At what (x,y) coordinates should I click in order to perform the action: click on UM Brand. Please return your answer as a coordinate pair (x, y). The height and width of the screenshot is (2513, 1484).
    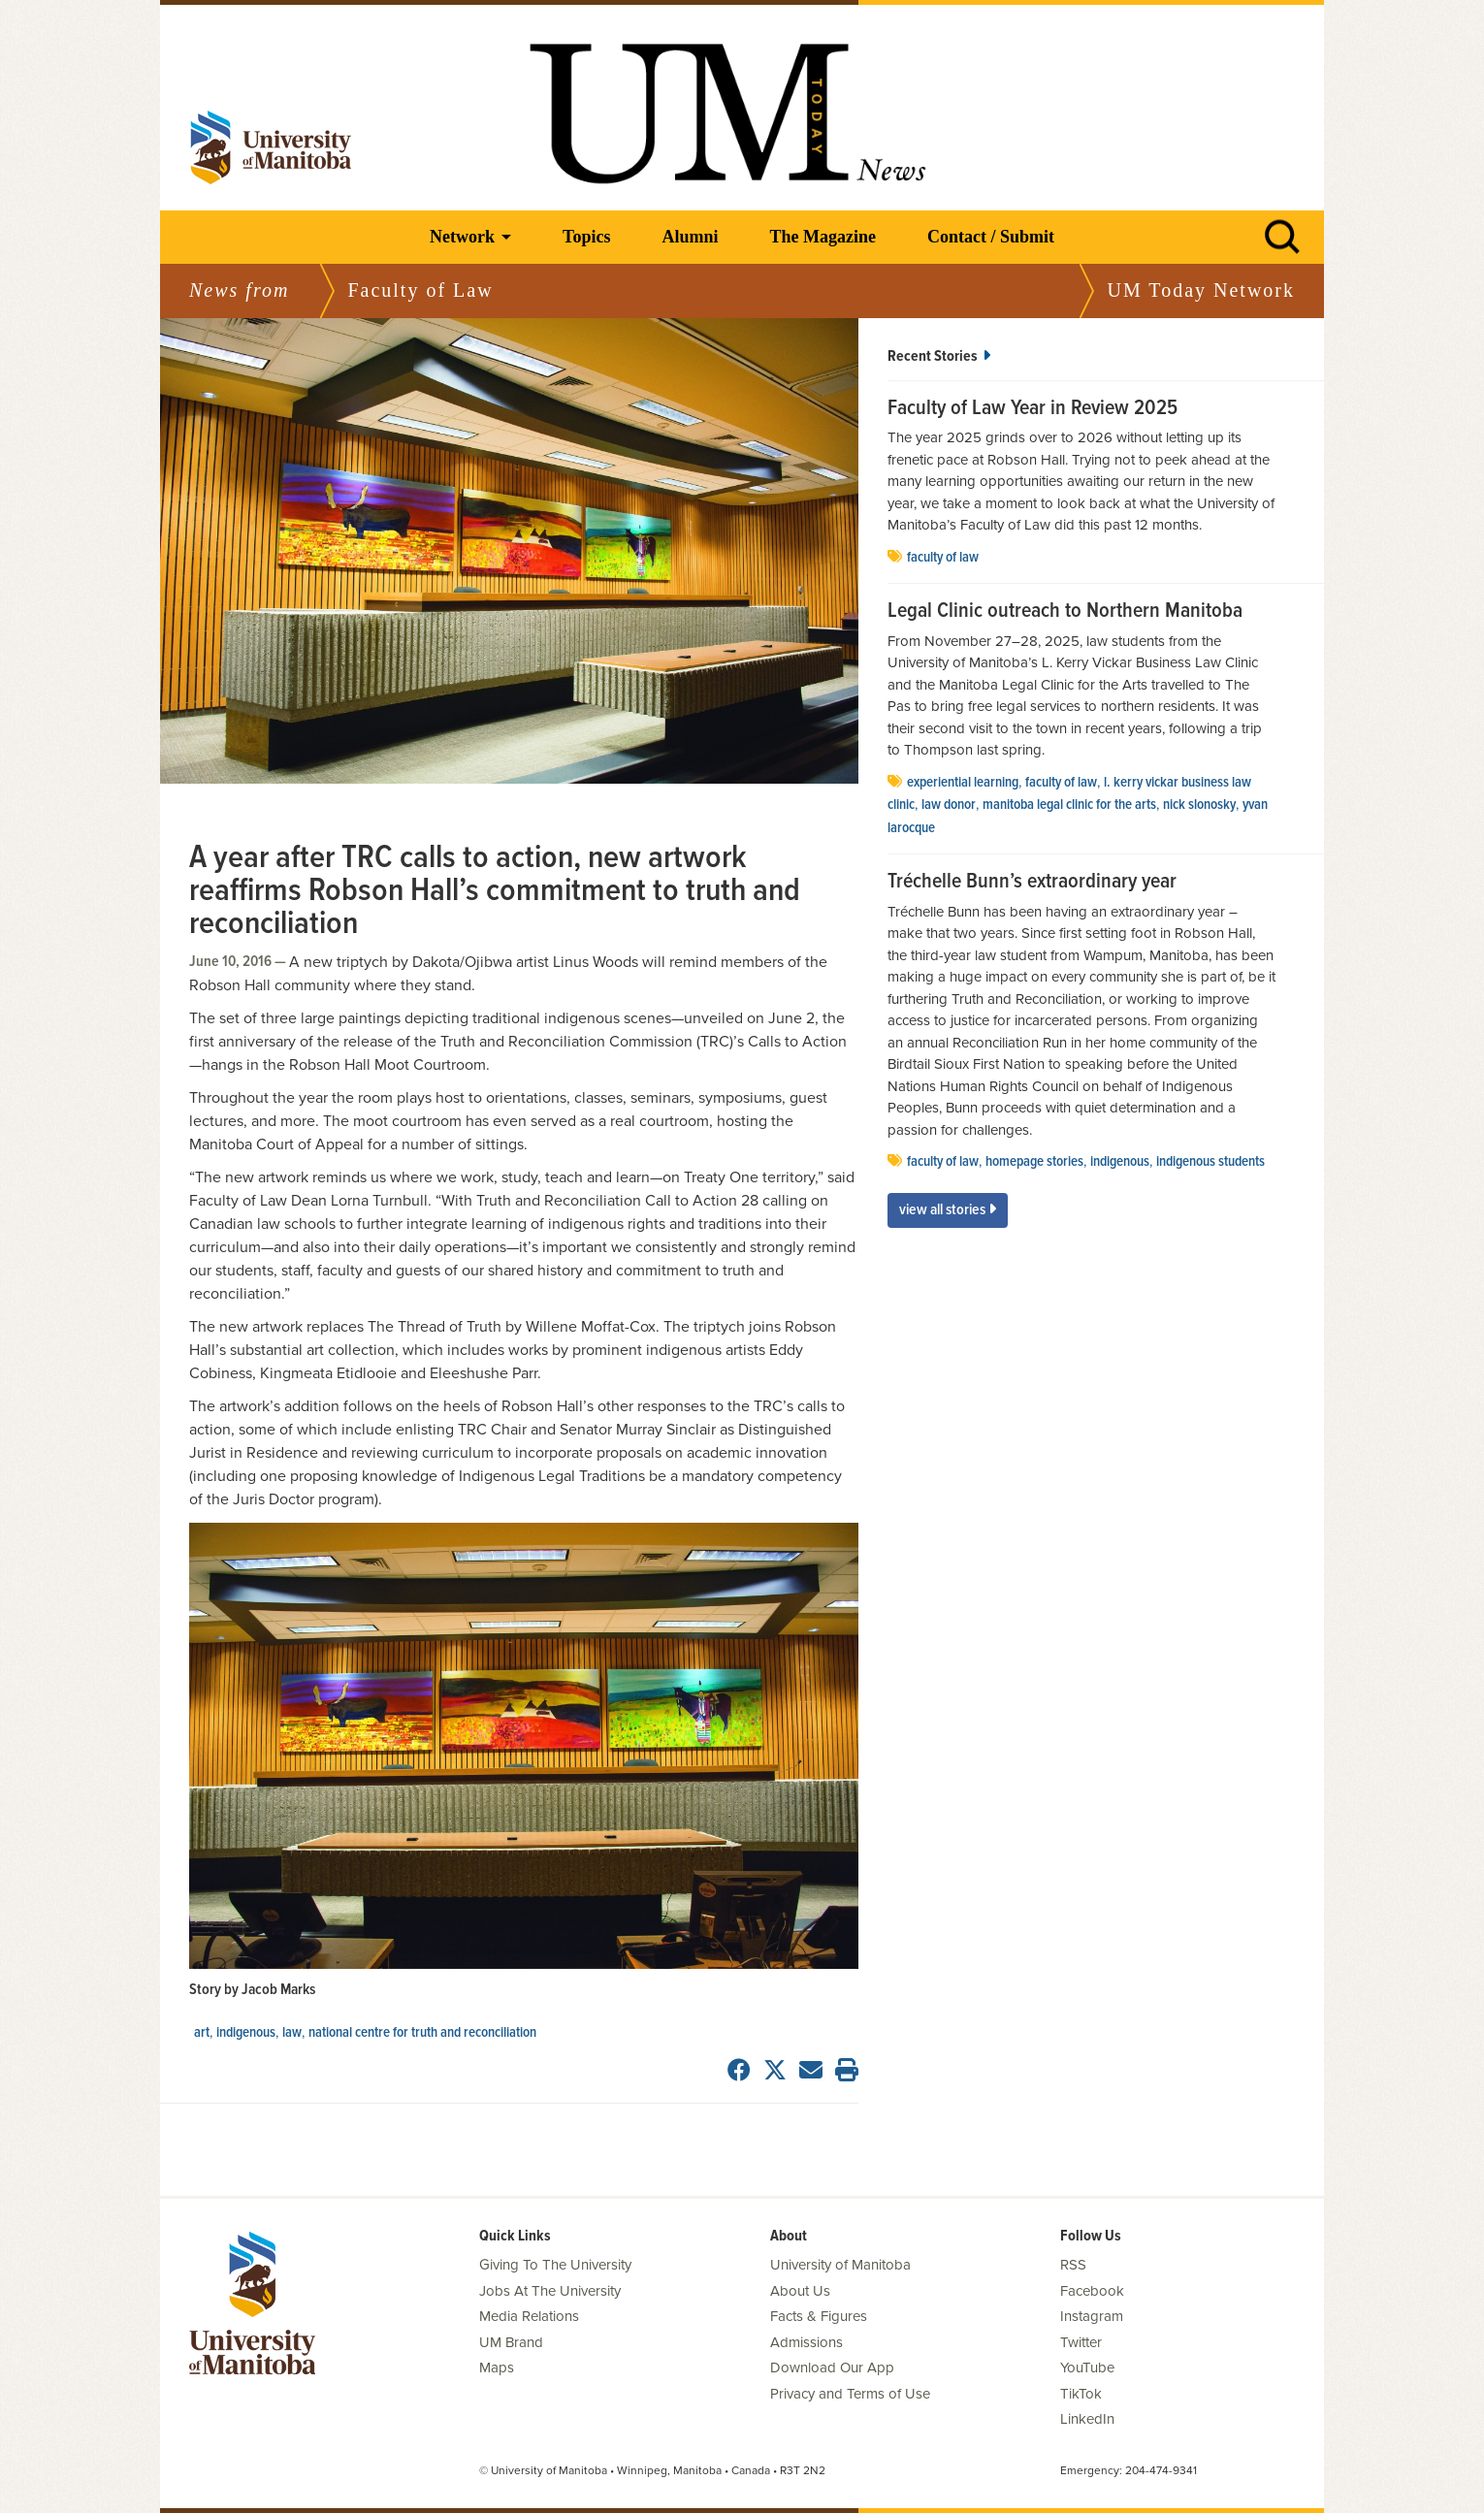
    Looking at the image, I should click on (511, 2342).